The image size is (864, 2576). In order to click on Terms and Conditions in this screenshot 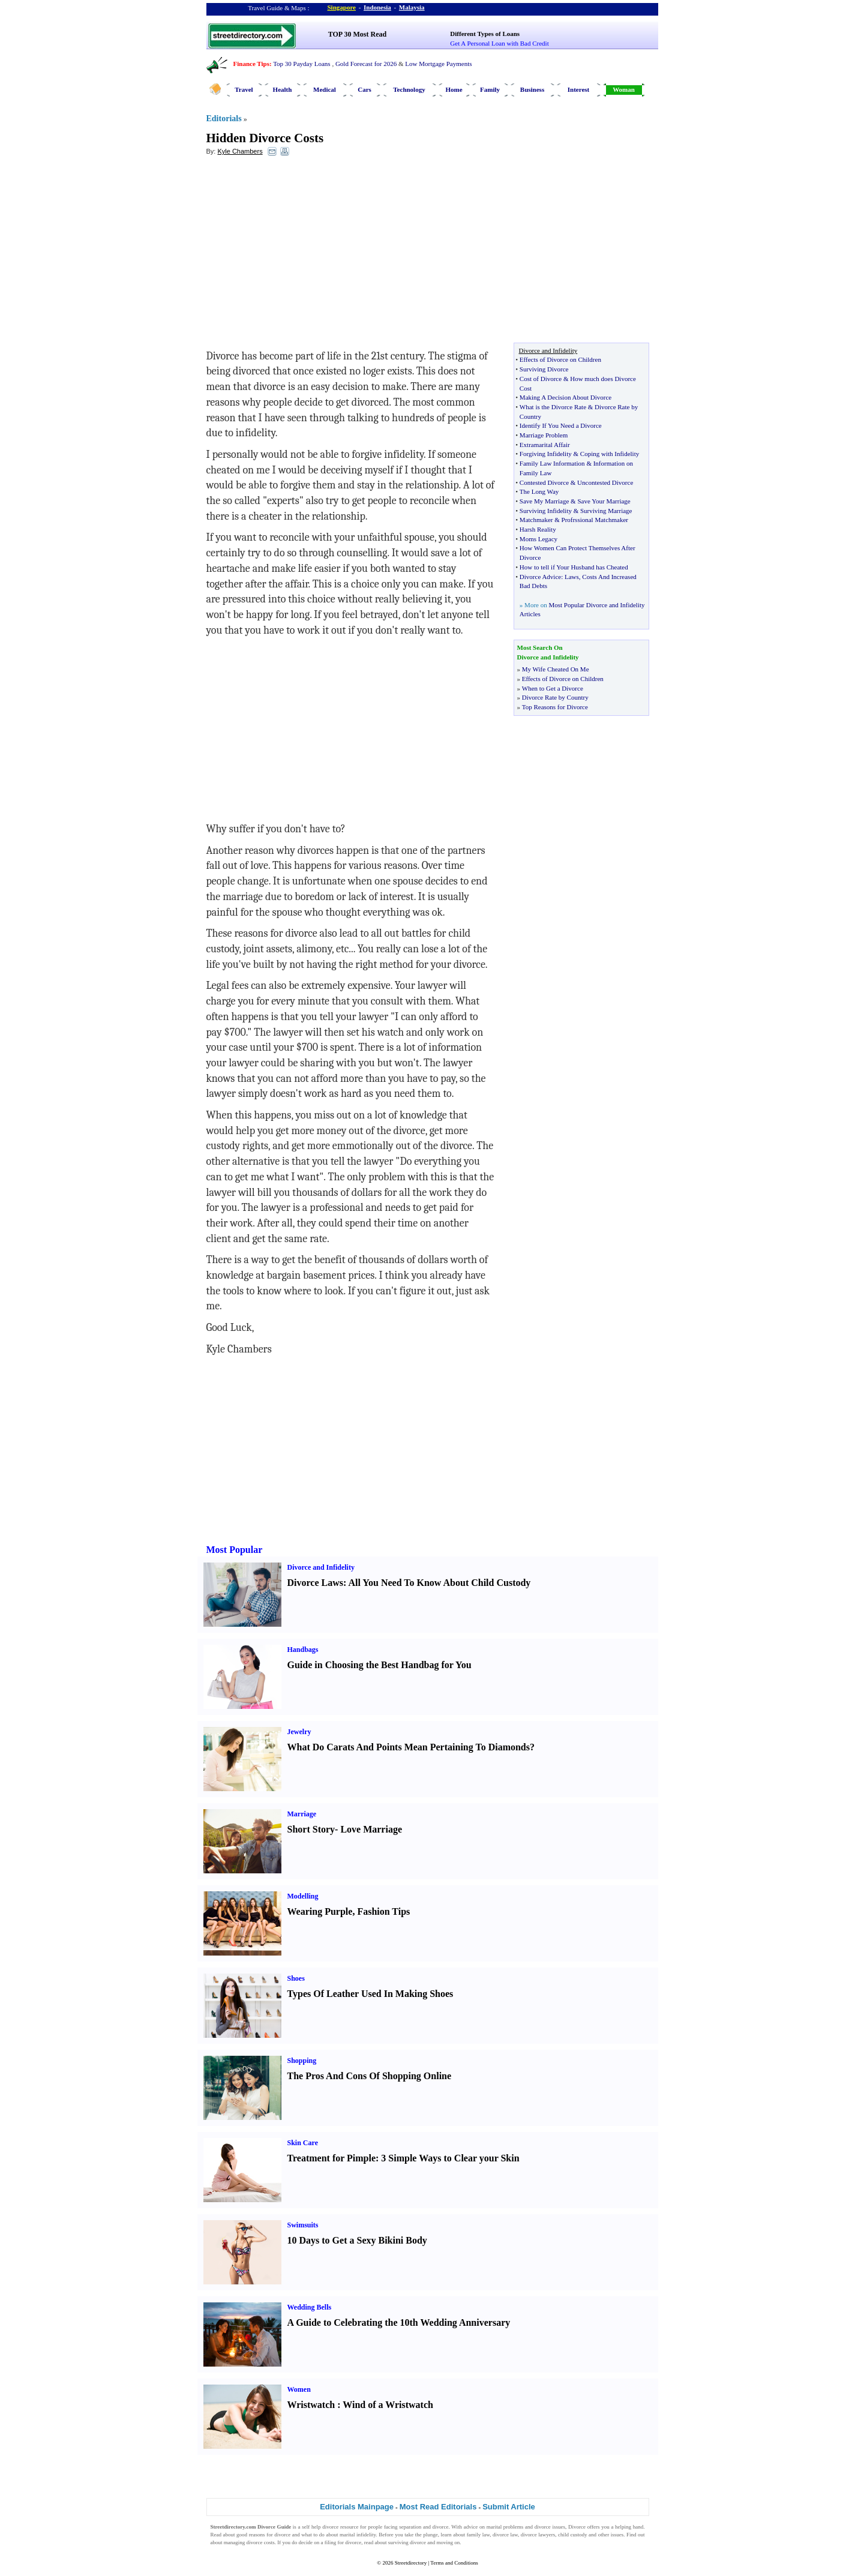, I will do `click(454, 2563)`.